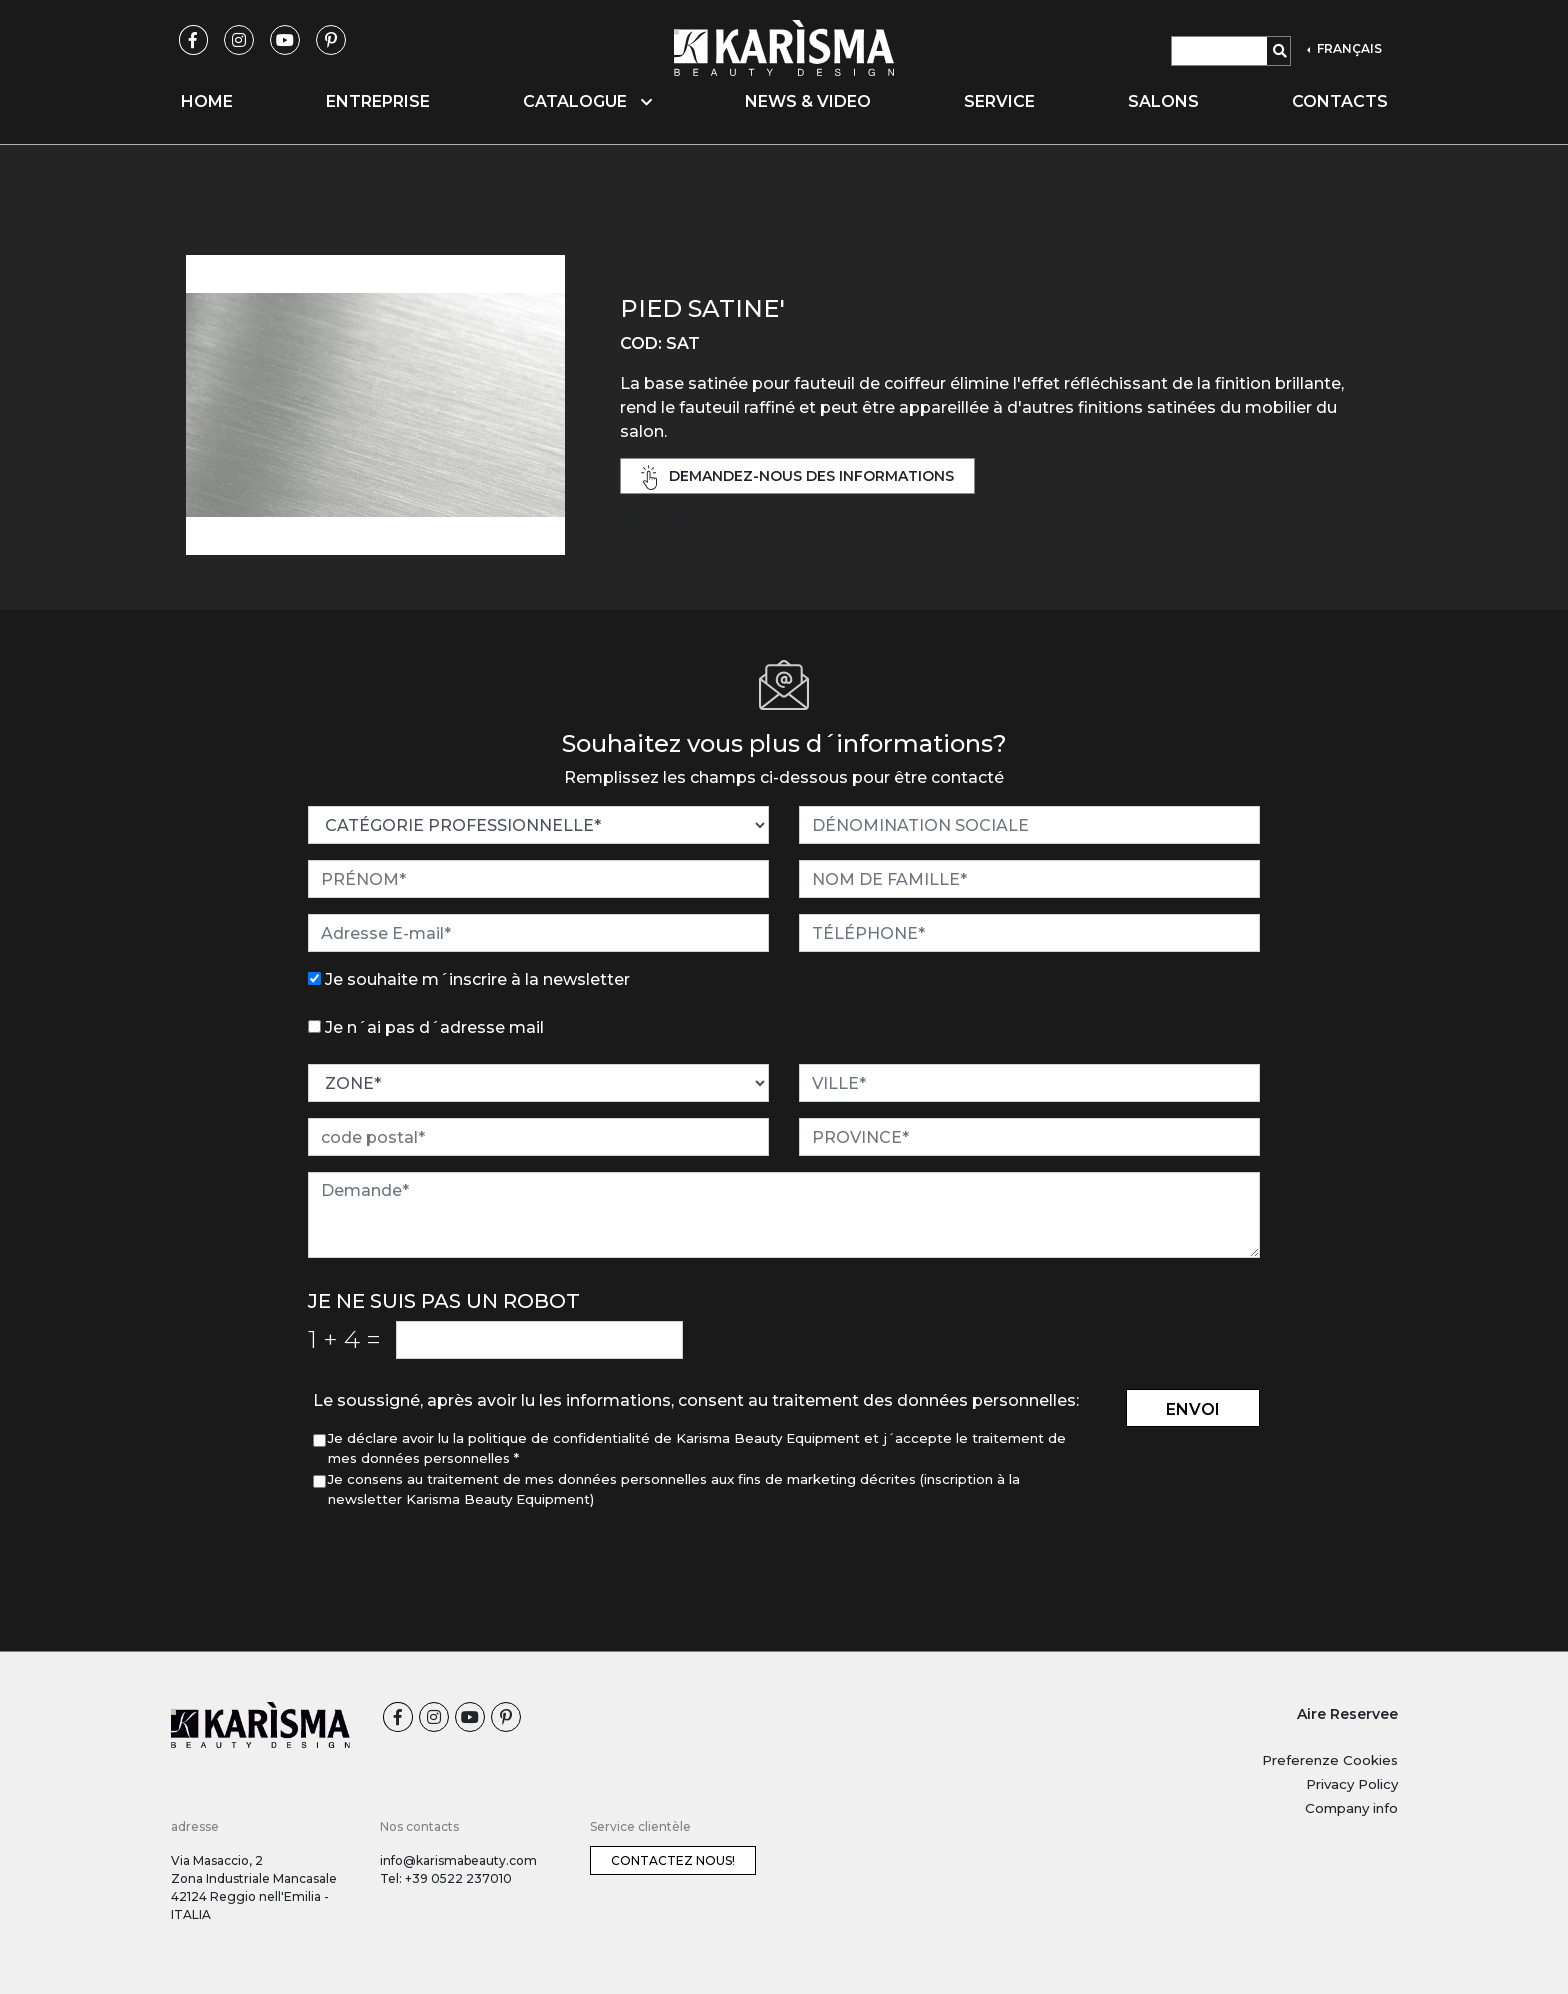 This screenshot has height=1994, width=1568. Describe the element at coordinates (673, 1860) in the screenshot. I see `Contactez nous!` at that location.